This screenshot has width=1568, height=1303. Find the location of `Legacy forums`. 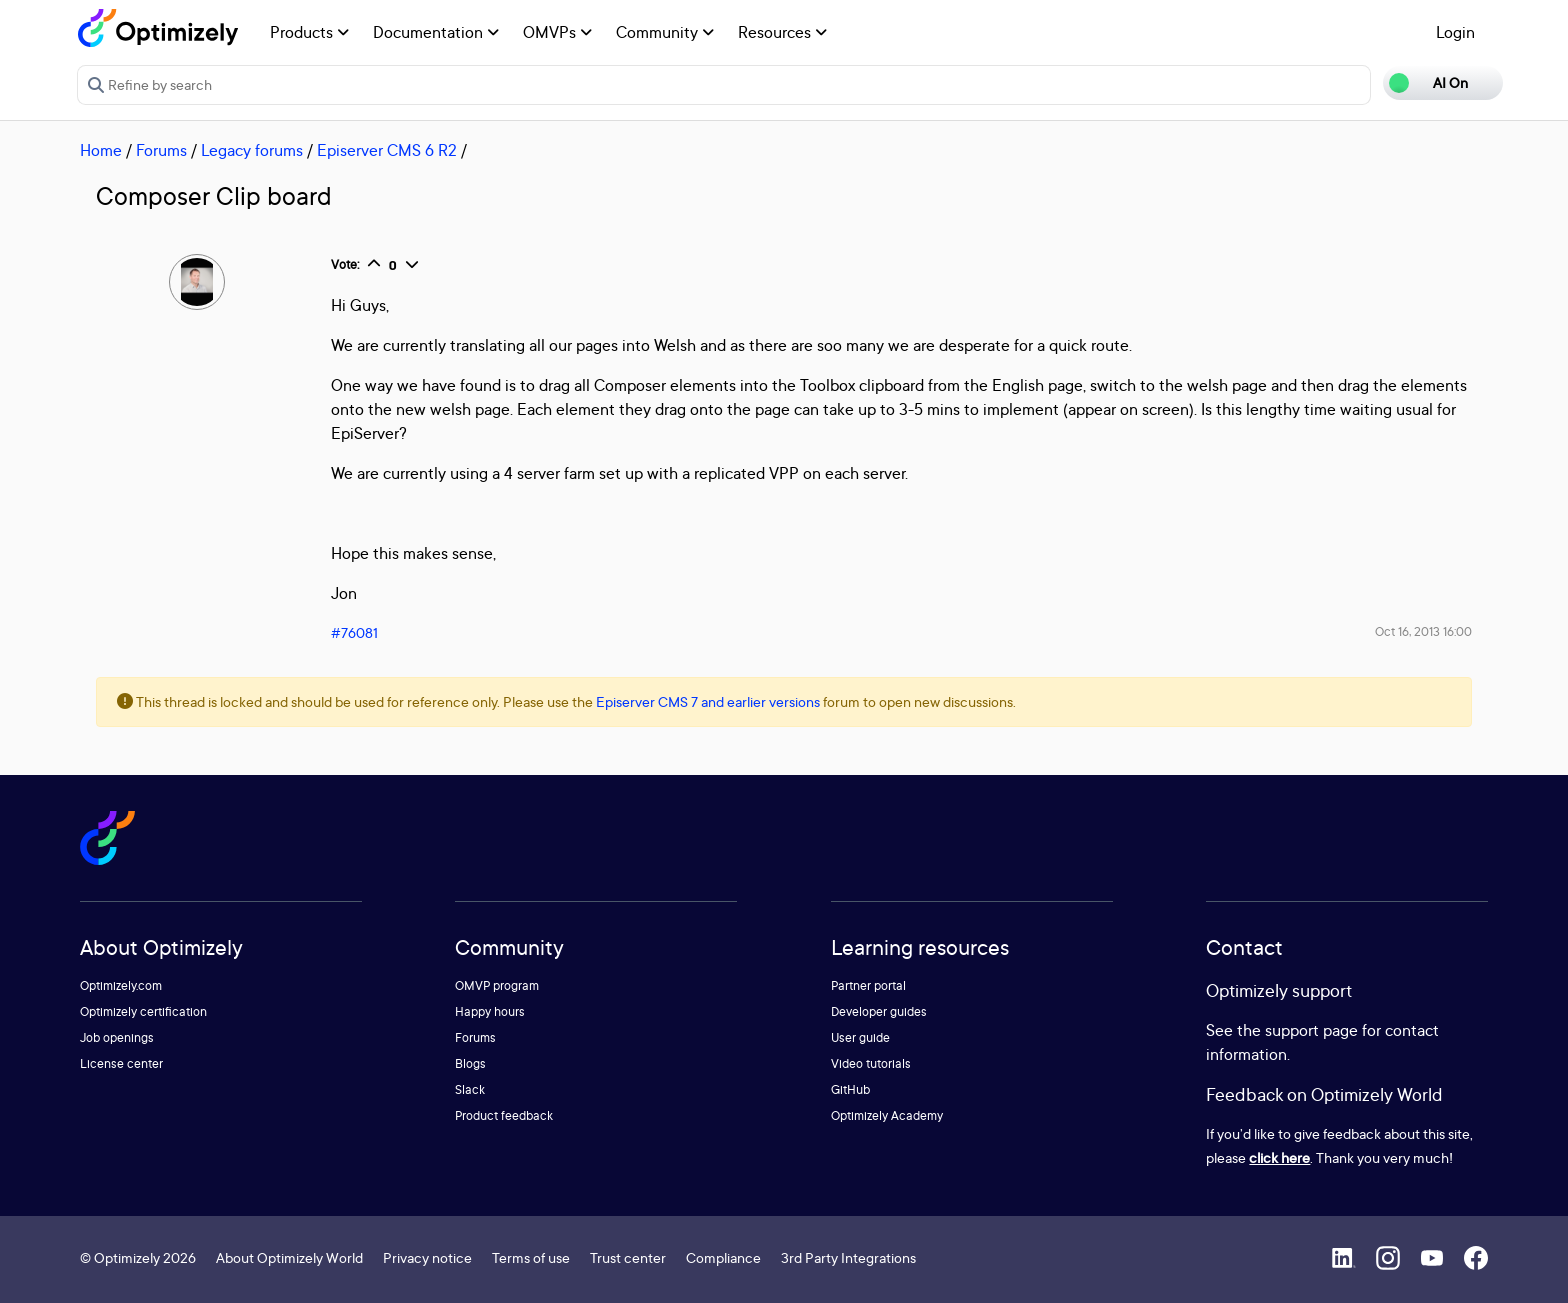

Legacy forums is located at coordinates (252, 150).